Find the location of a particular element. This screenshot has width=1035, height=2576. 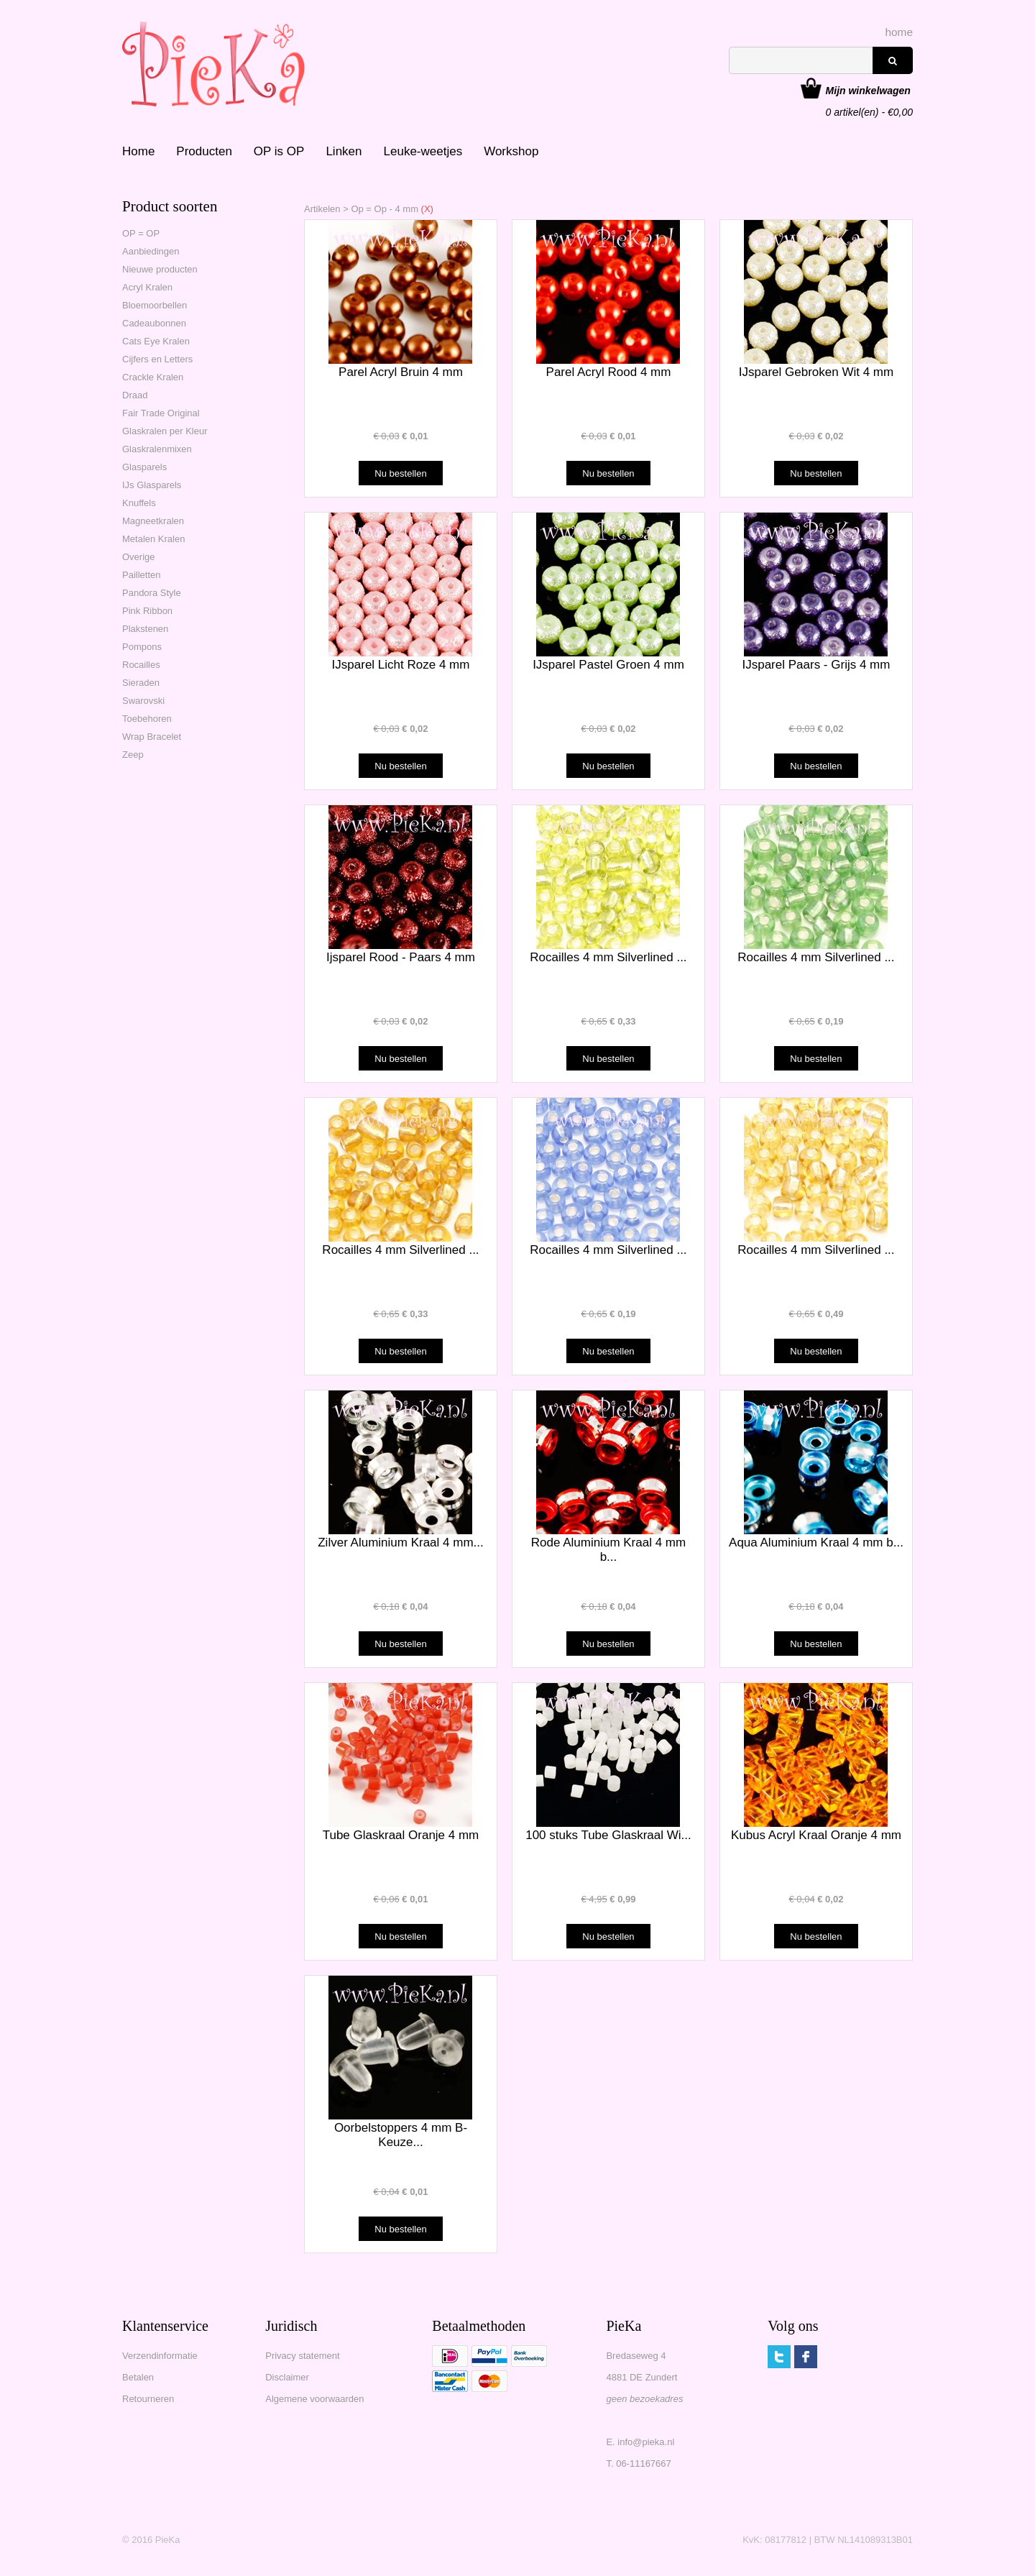

home is located at coordinates (900, 32).